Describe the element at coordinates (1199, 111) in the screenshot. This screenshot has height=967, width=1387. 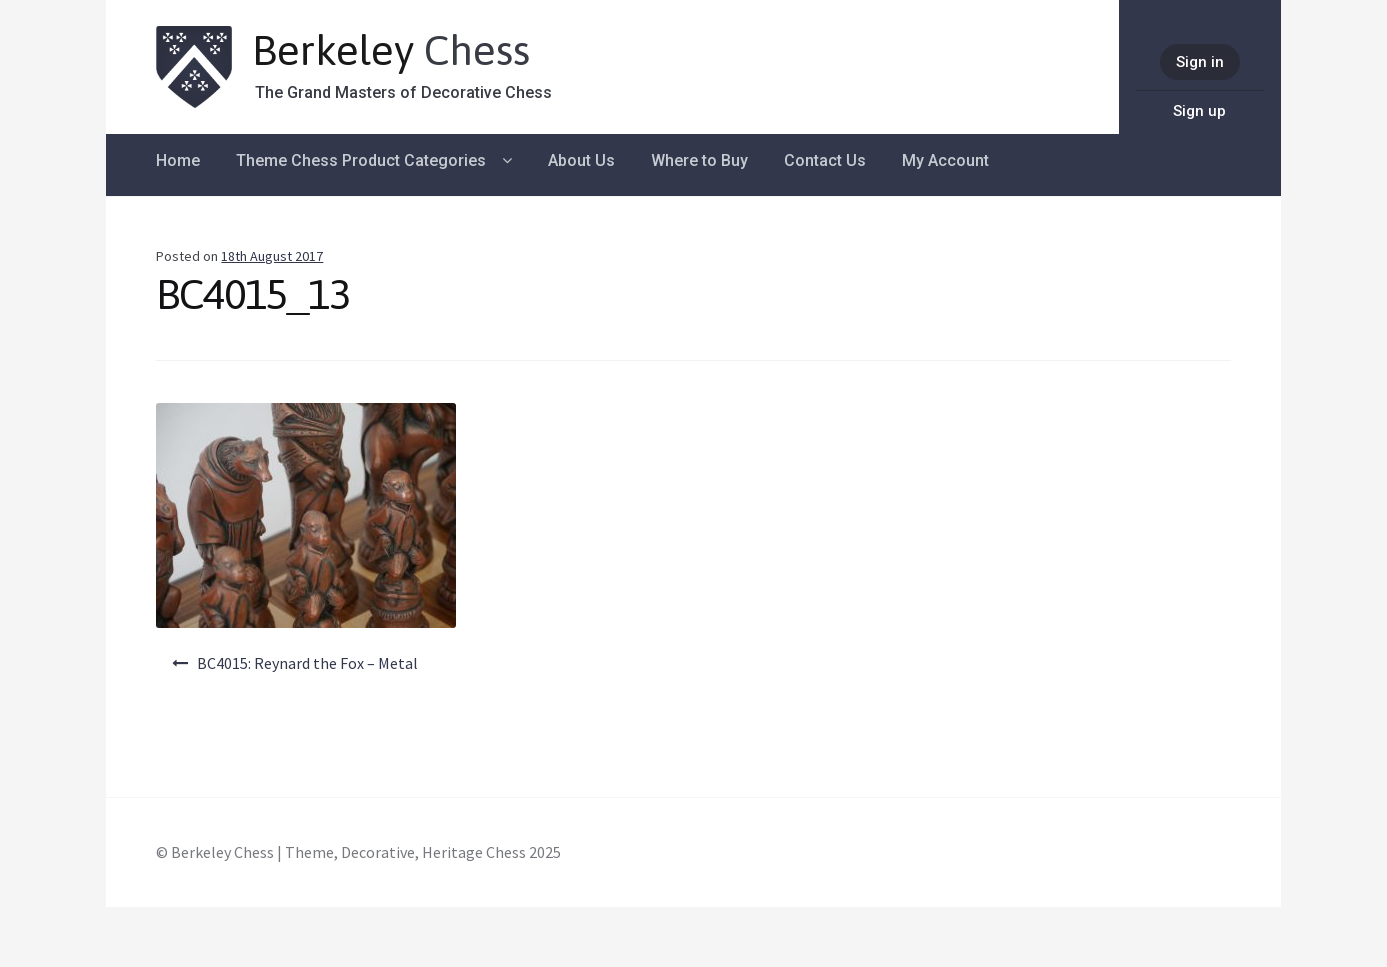
I see `Sign up` at that location.